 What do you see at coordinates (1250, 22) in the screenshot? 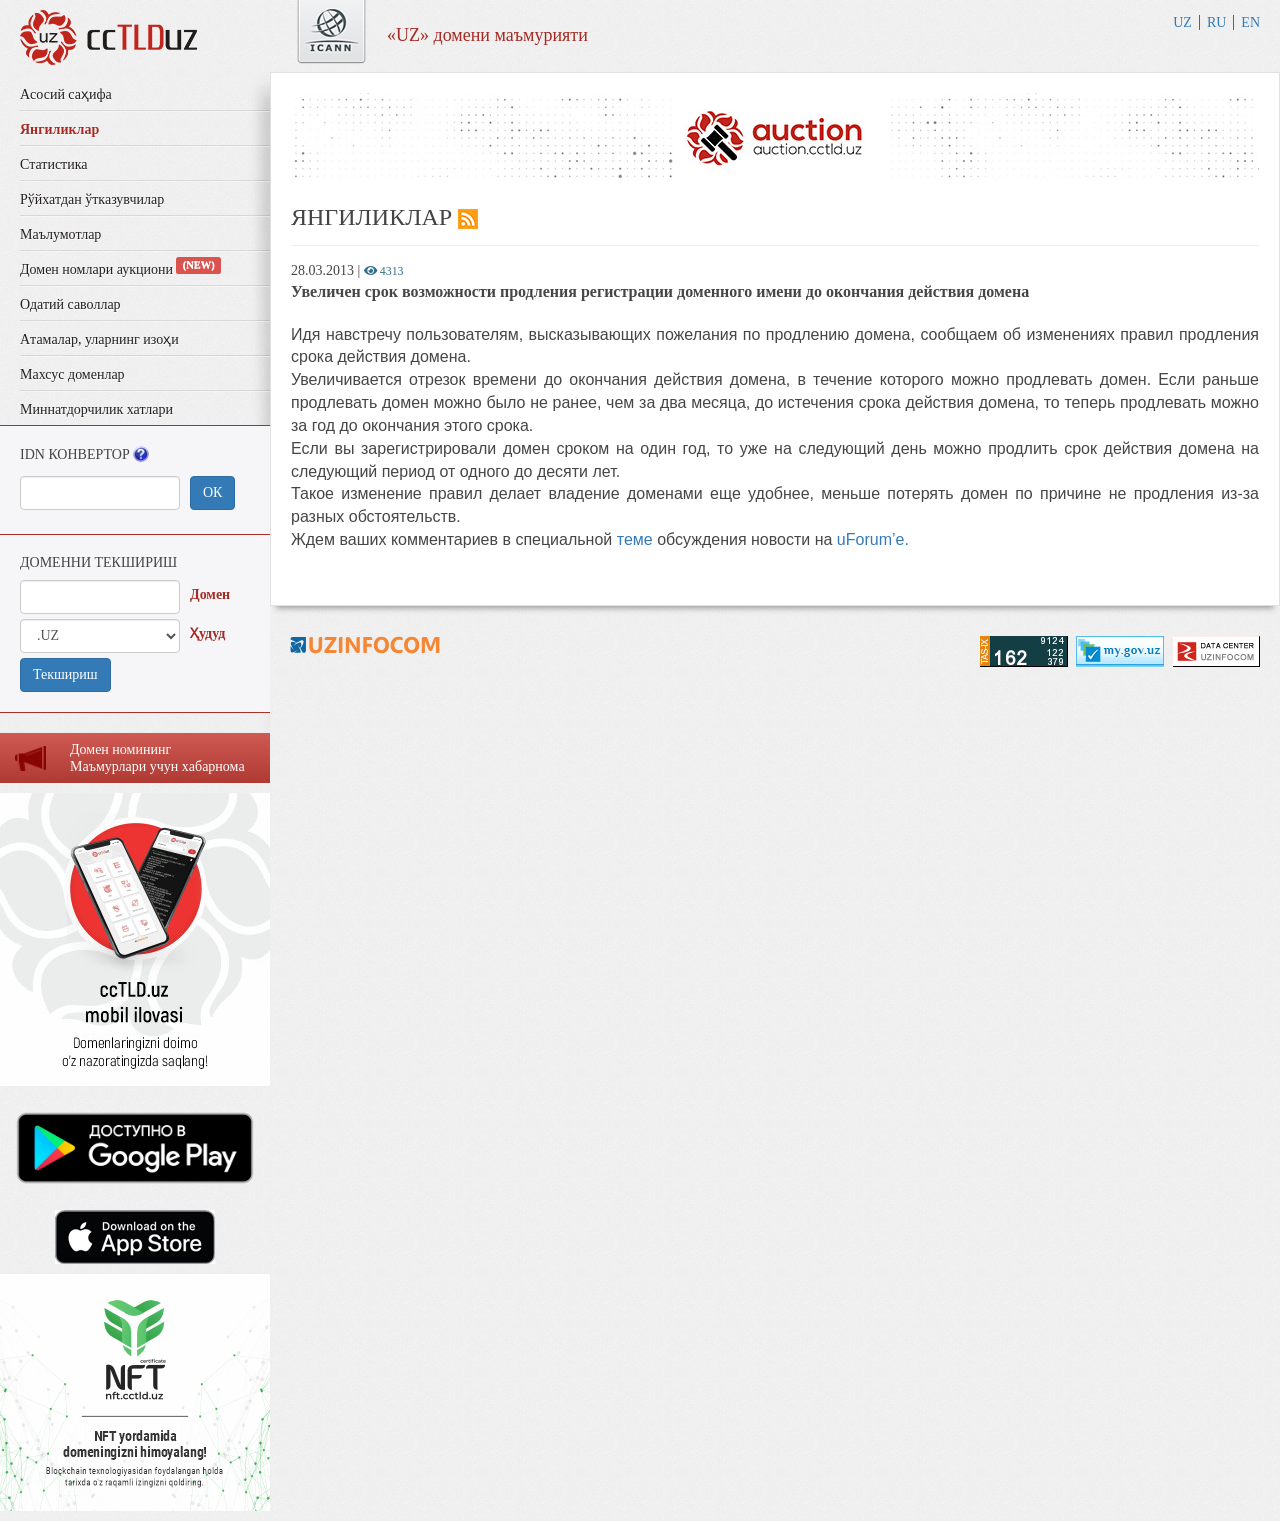
I see `EN` at bounding box center [1250, 22].